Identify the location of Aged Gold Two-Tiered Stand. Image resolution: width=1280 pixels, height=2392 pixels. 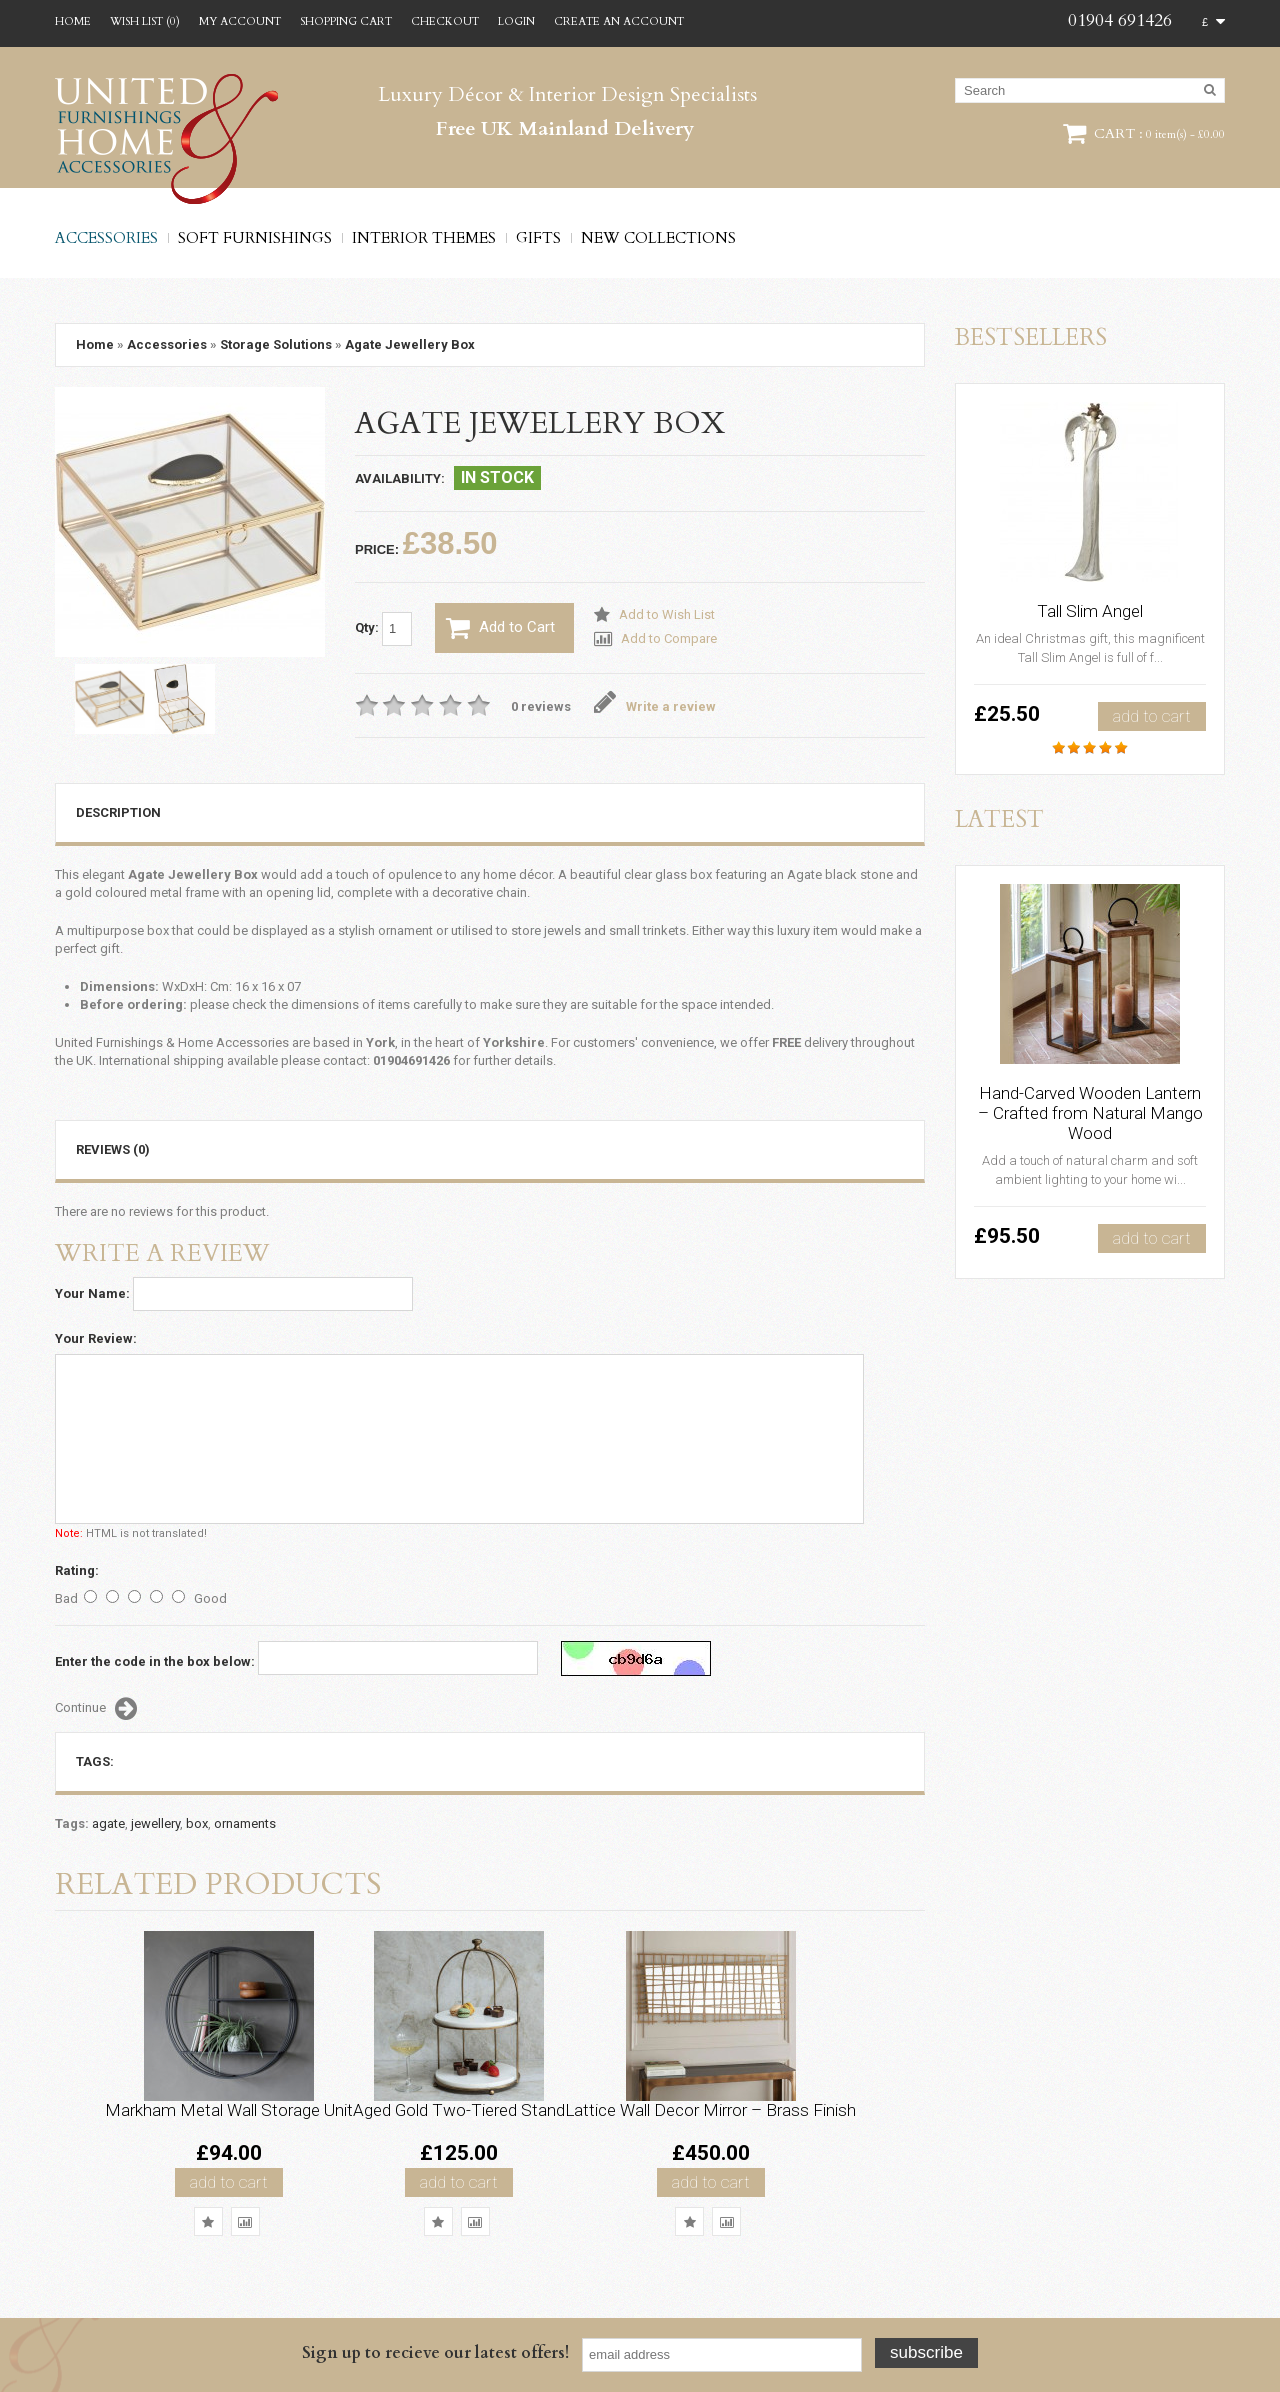
(459, 2110).